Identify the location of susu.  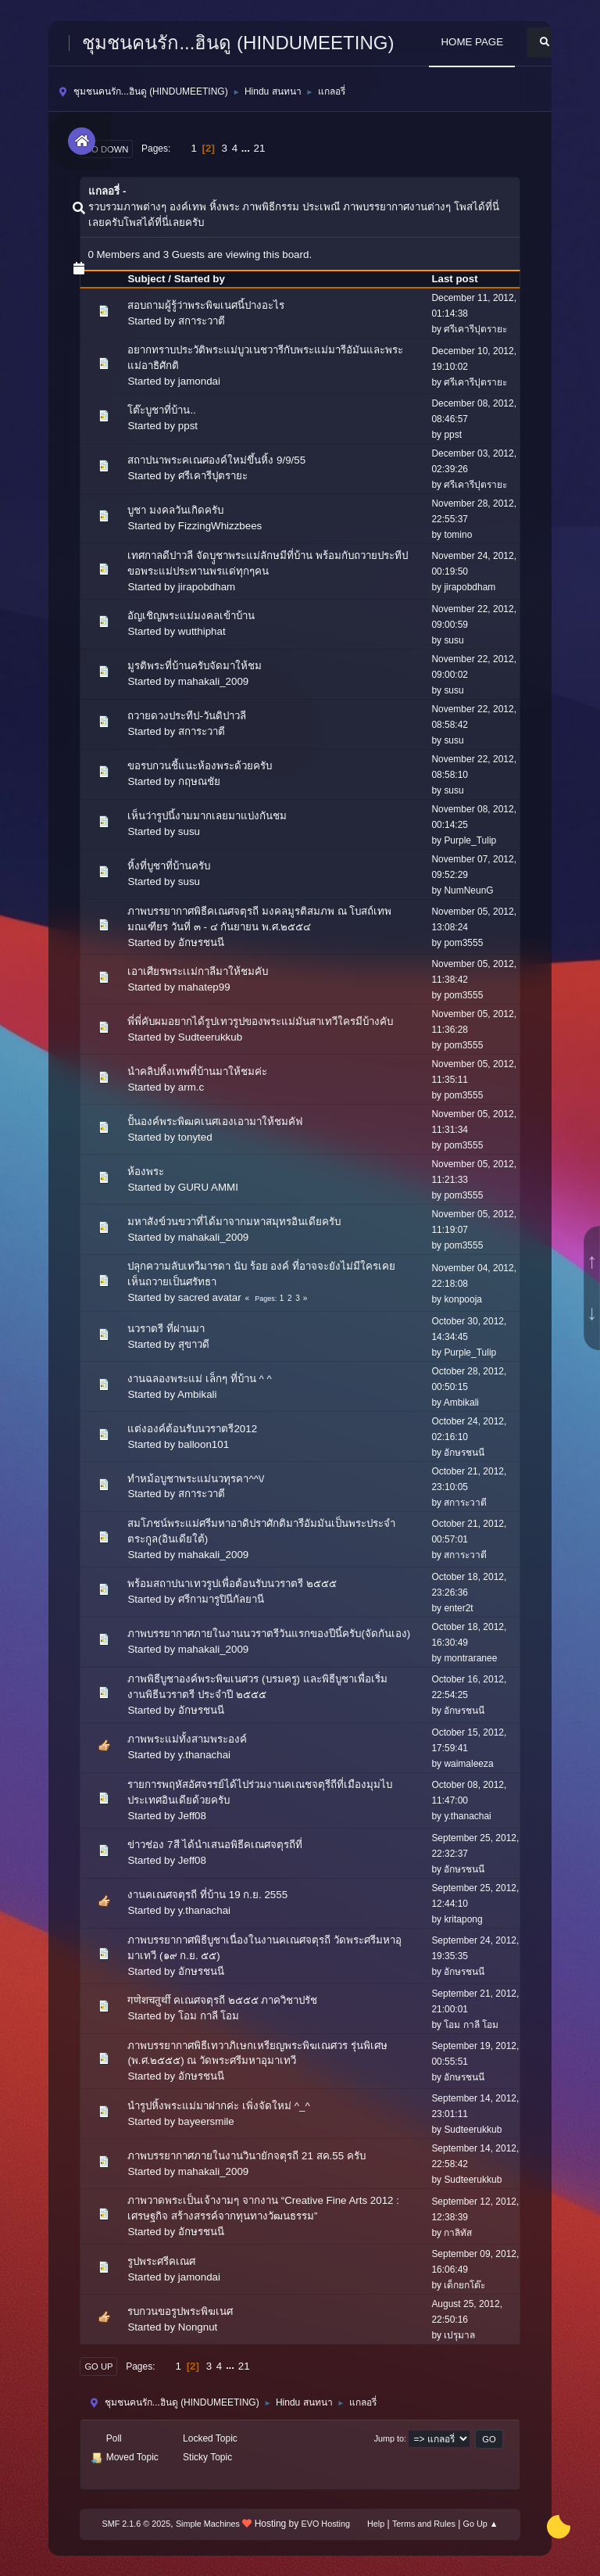
(453, 640).